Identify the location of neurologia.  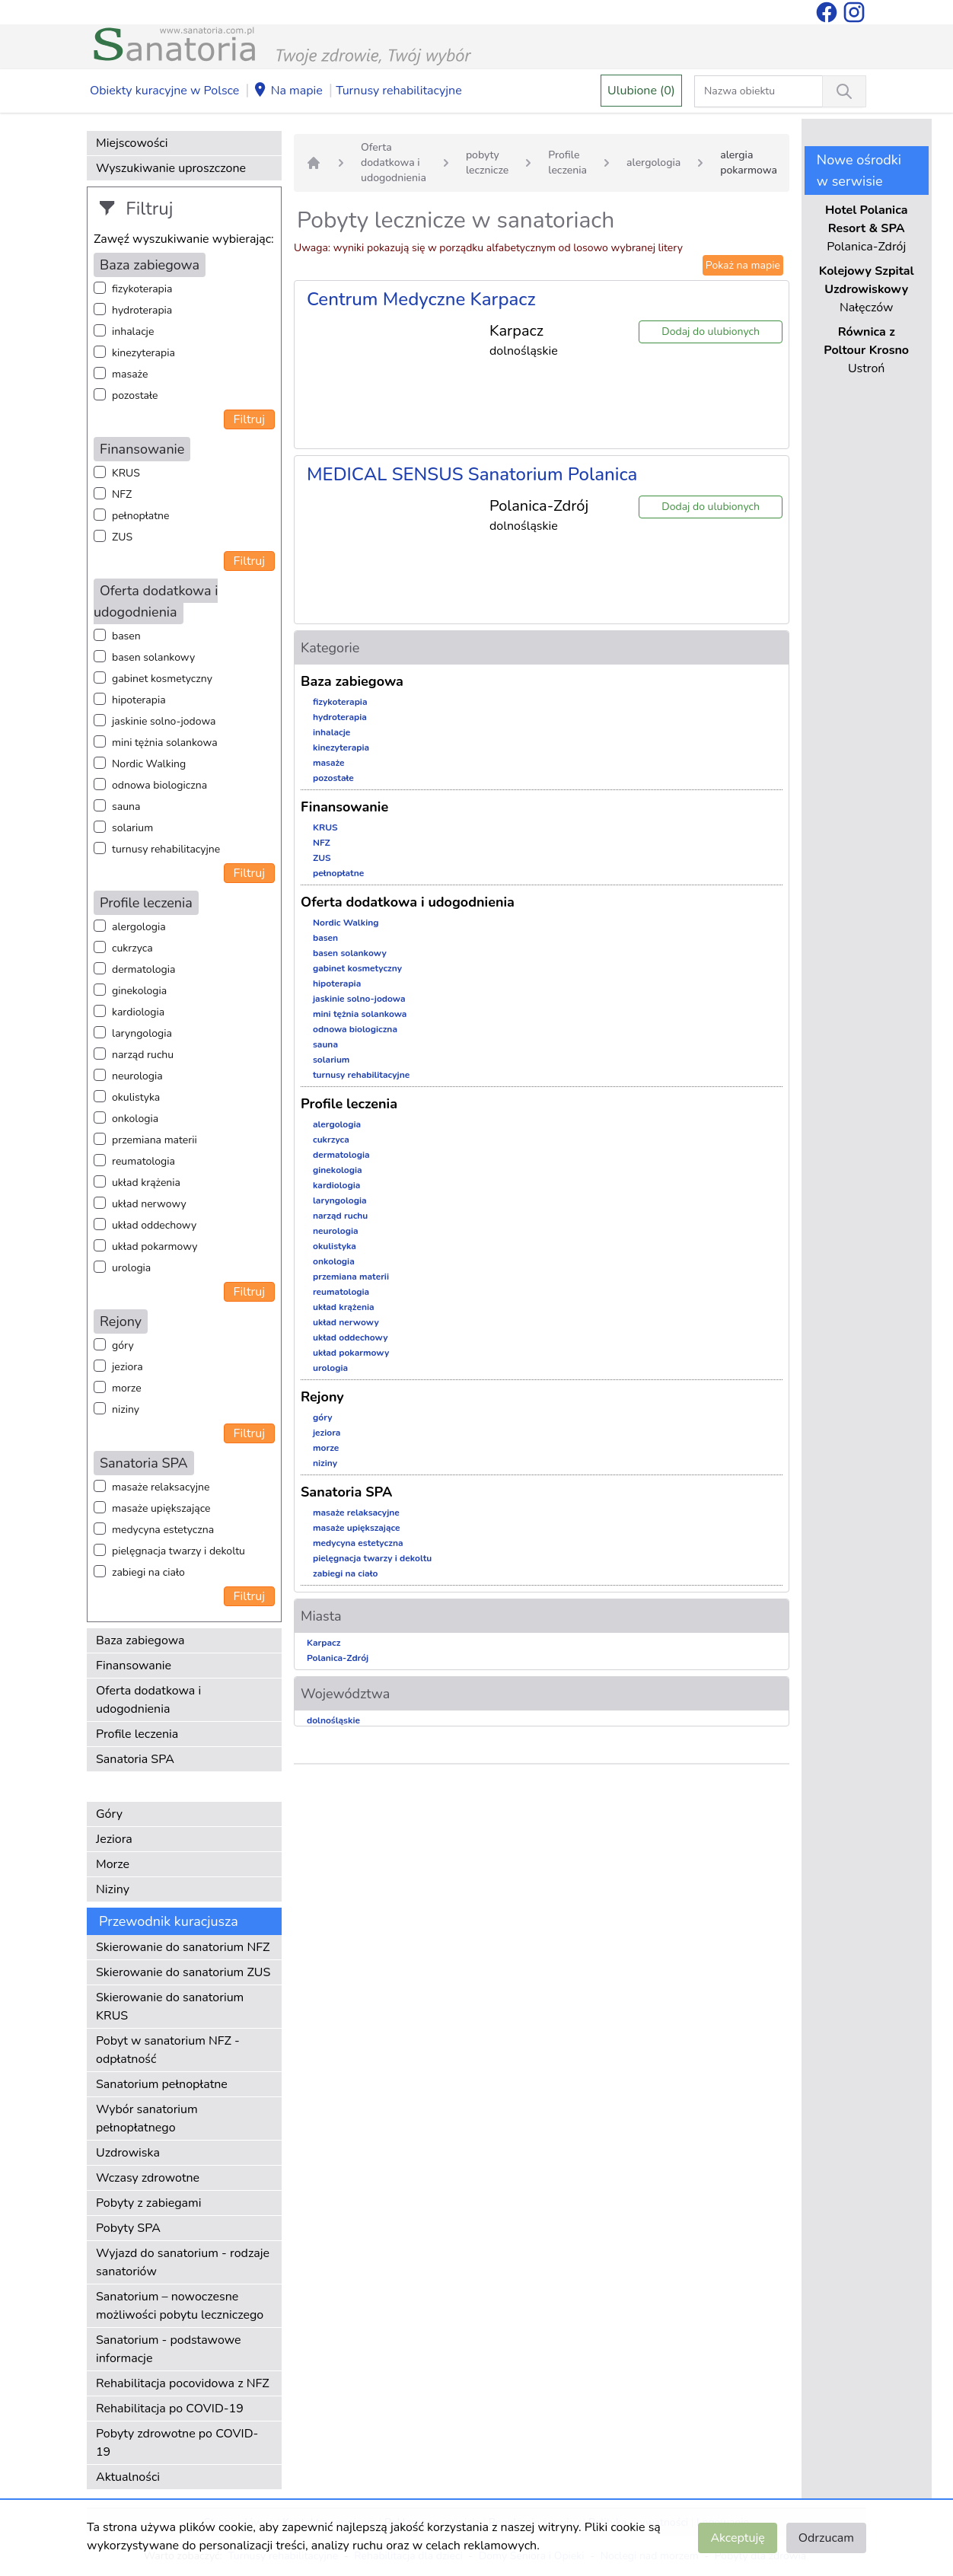
(137, 1076).